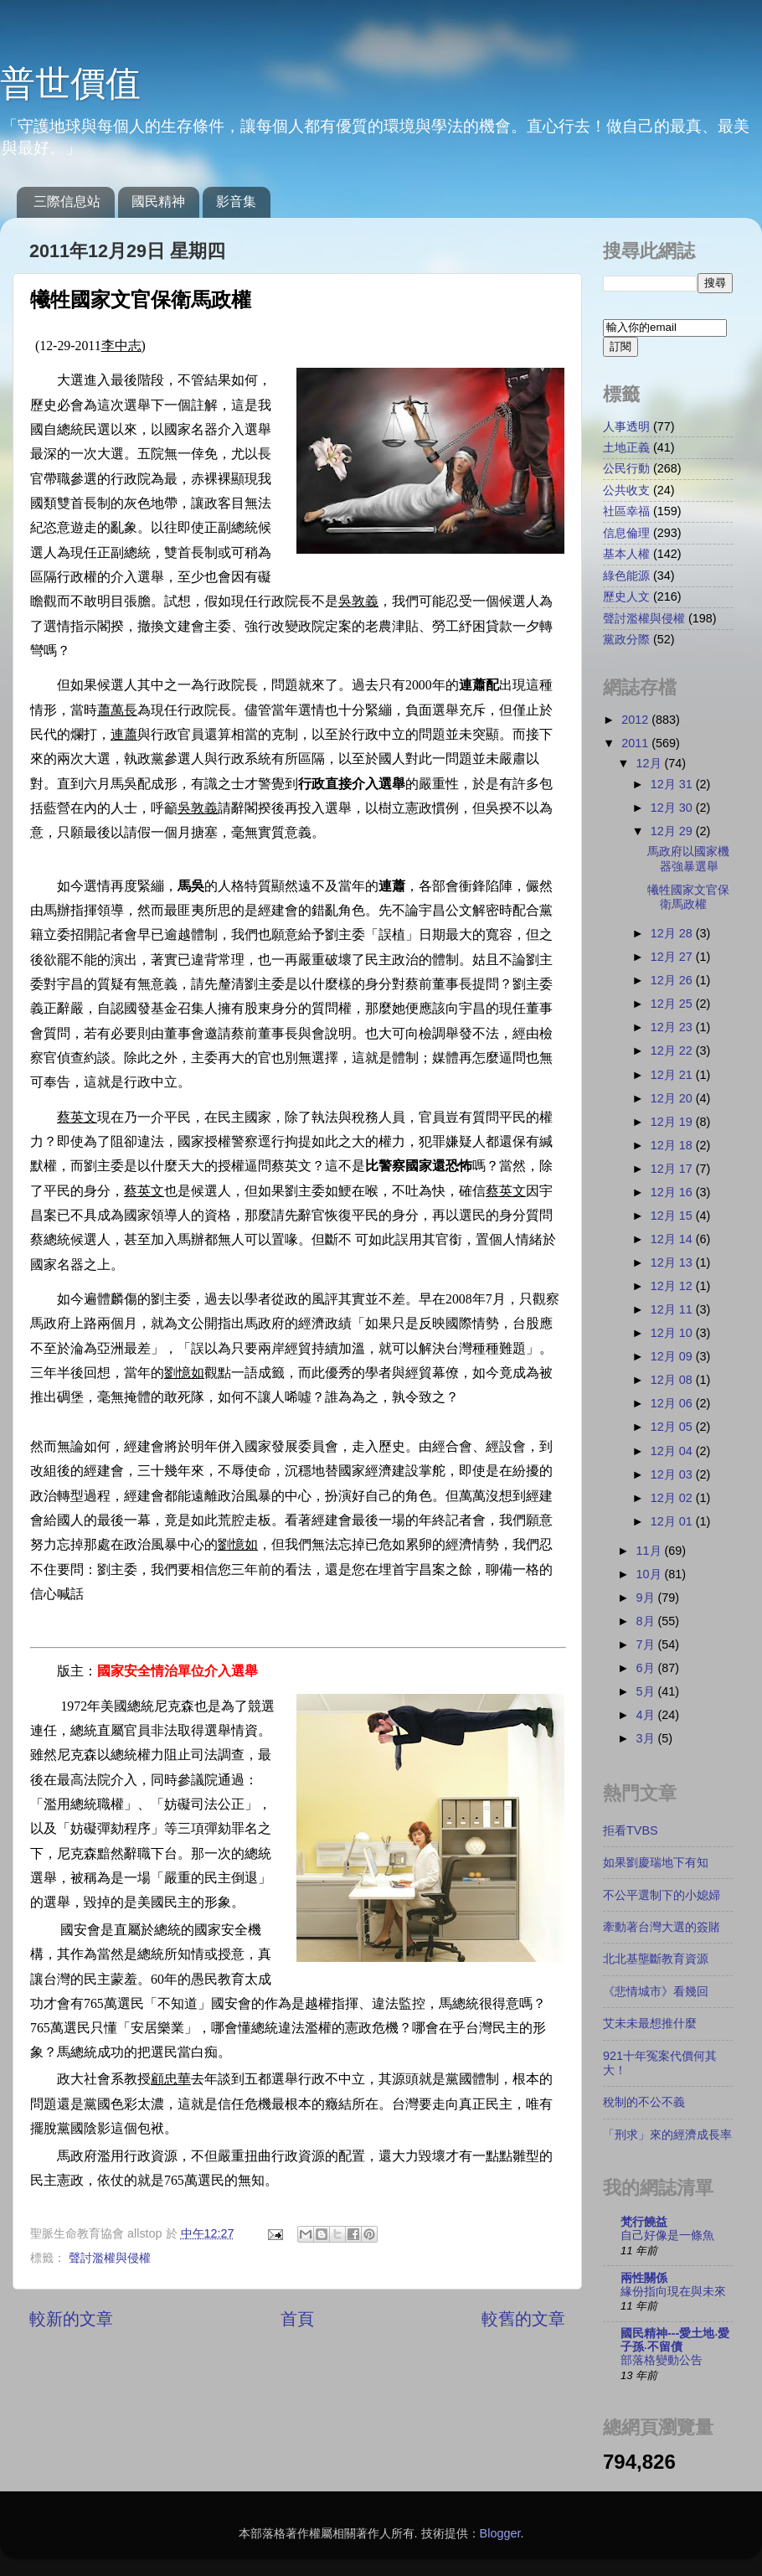 This screenshot has height=2576, width=762. Describe the element at coordinates (673, 1215) in the screenshot. I see `12月 15` at that location.